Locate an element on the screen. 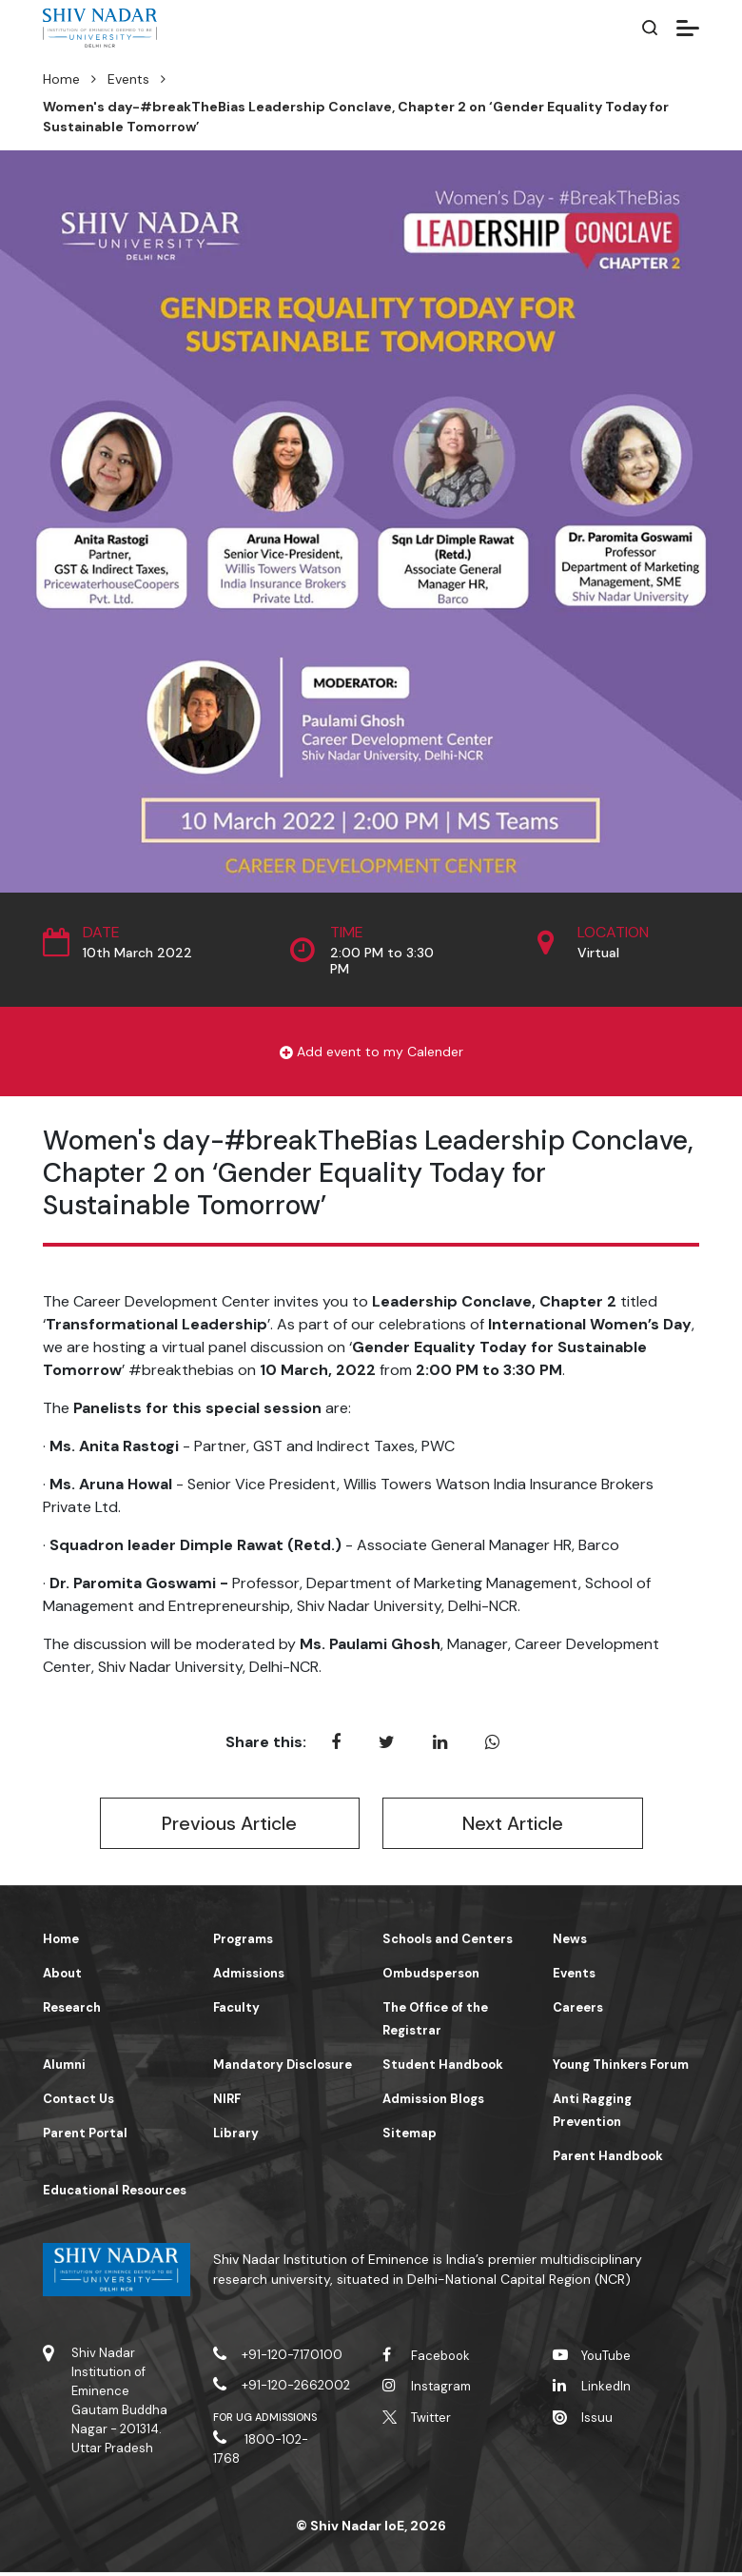  Contact Us is located at coordinates (78, 2102).